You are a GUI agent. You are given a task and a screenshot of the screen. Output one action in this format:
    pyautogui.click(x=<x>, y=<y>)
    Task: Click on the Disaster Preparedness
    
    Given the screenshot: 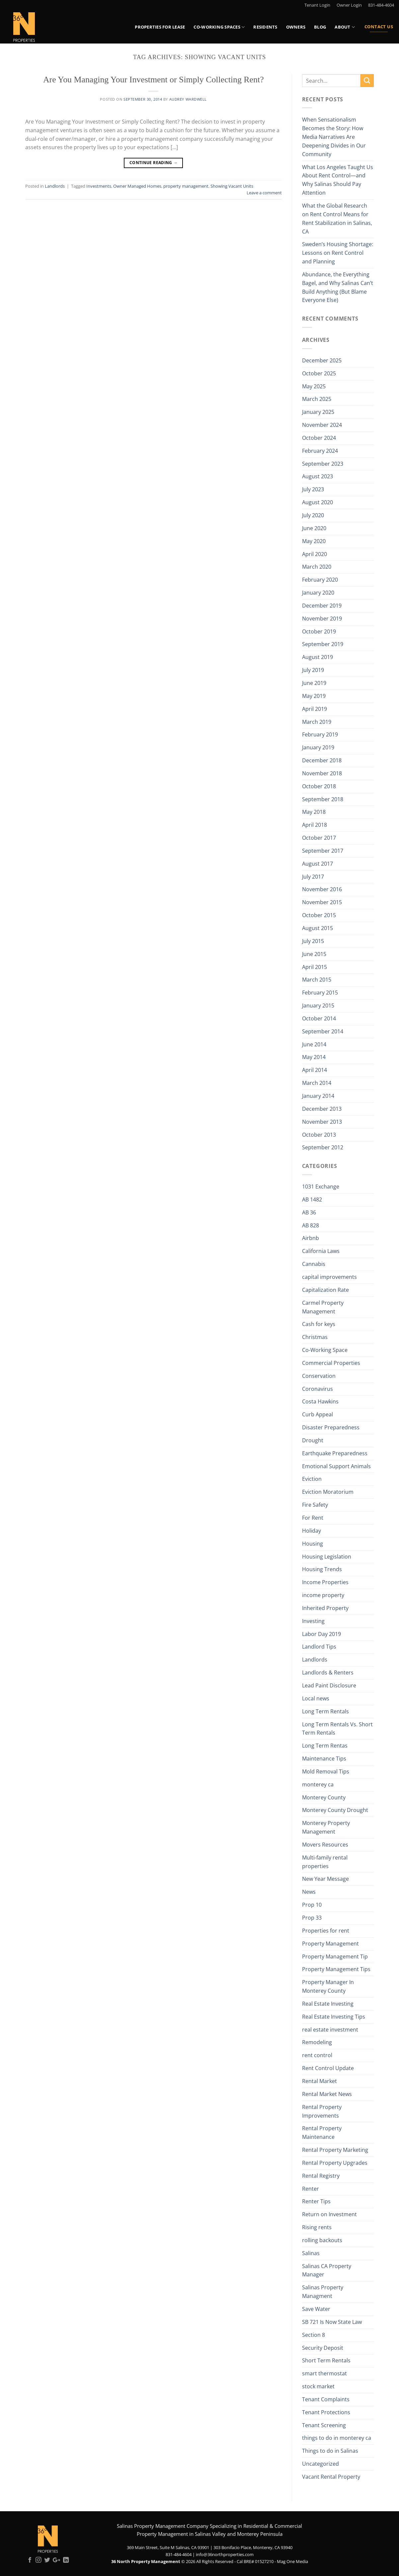 What is the action you would take?
    pyautogui.click(x=330, y=1427)
    